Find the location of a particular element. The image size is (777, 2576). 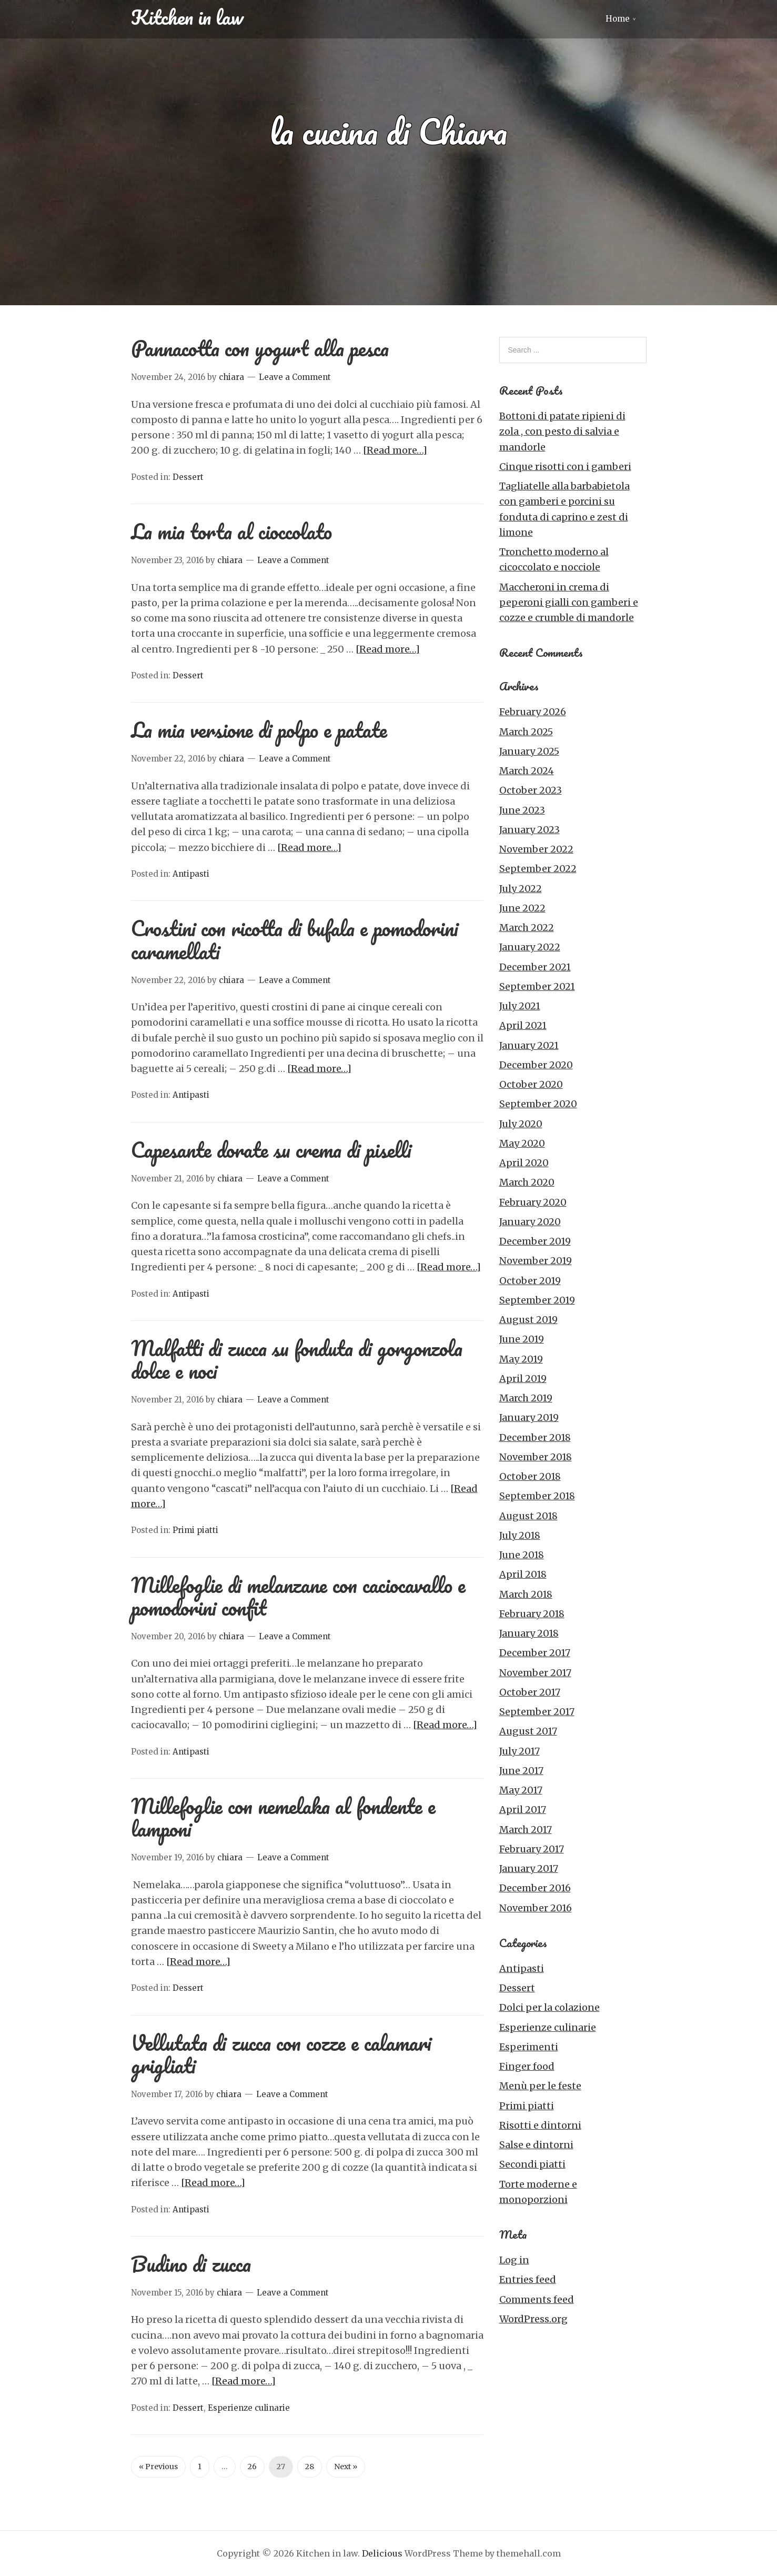

April 2019 is located at coordinates (523, 1378).